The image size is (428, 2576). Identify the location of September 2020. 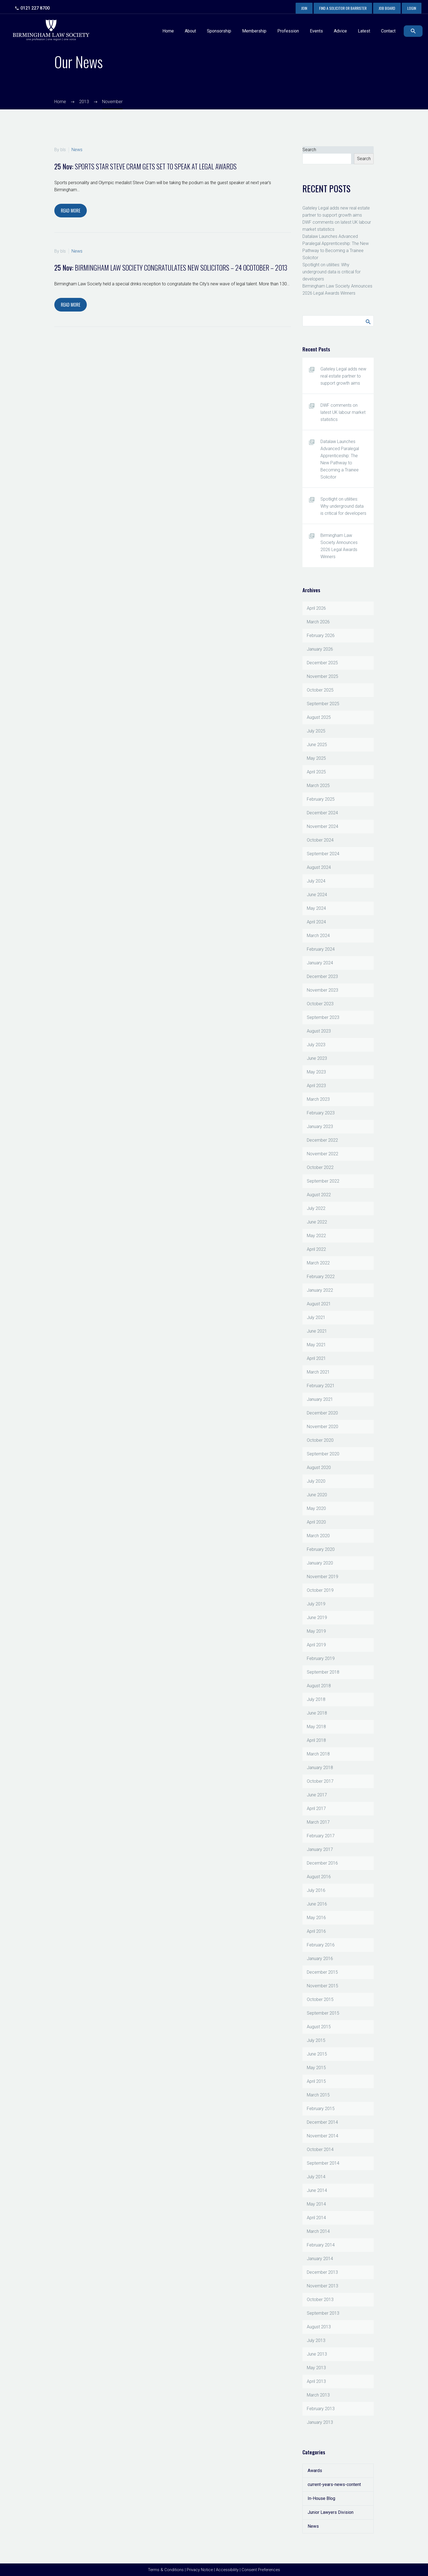
(323, 1453).